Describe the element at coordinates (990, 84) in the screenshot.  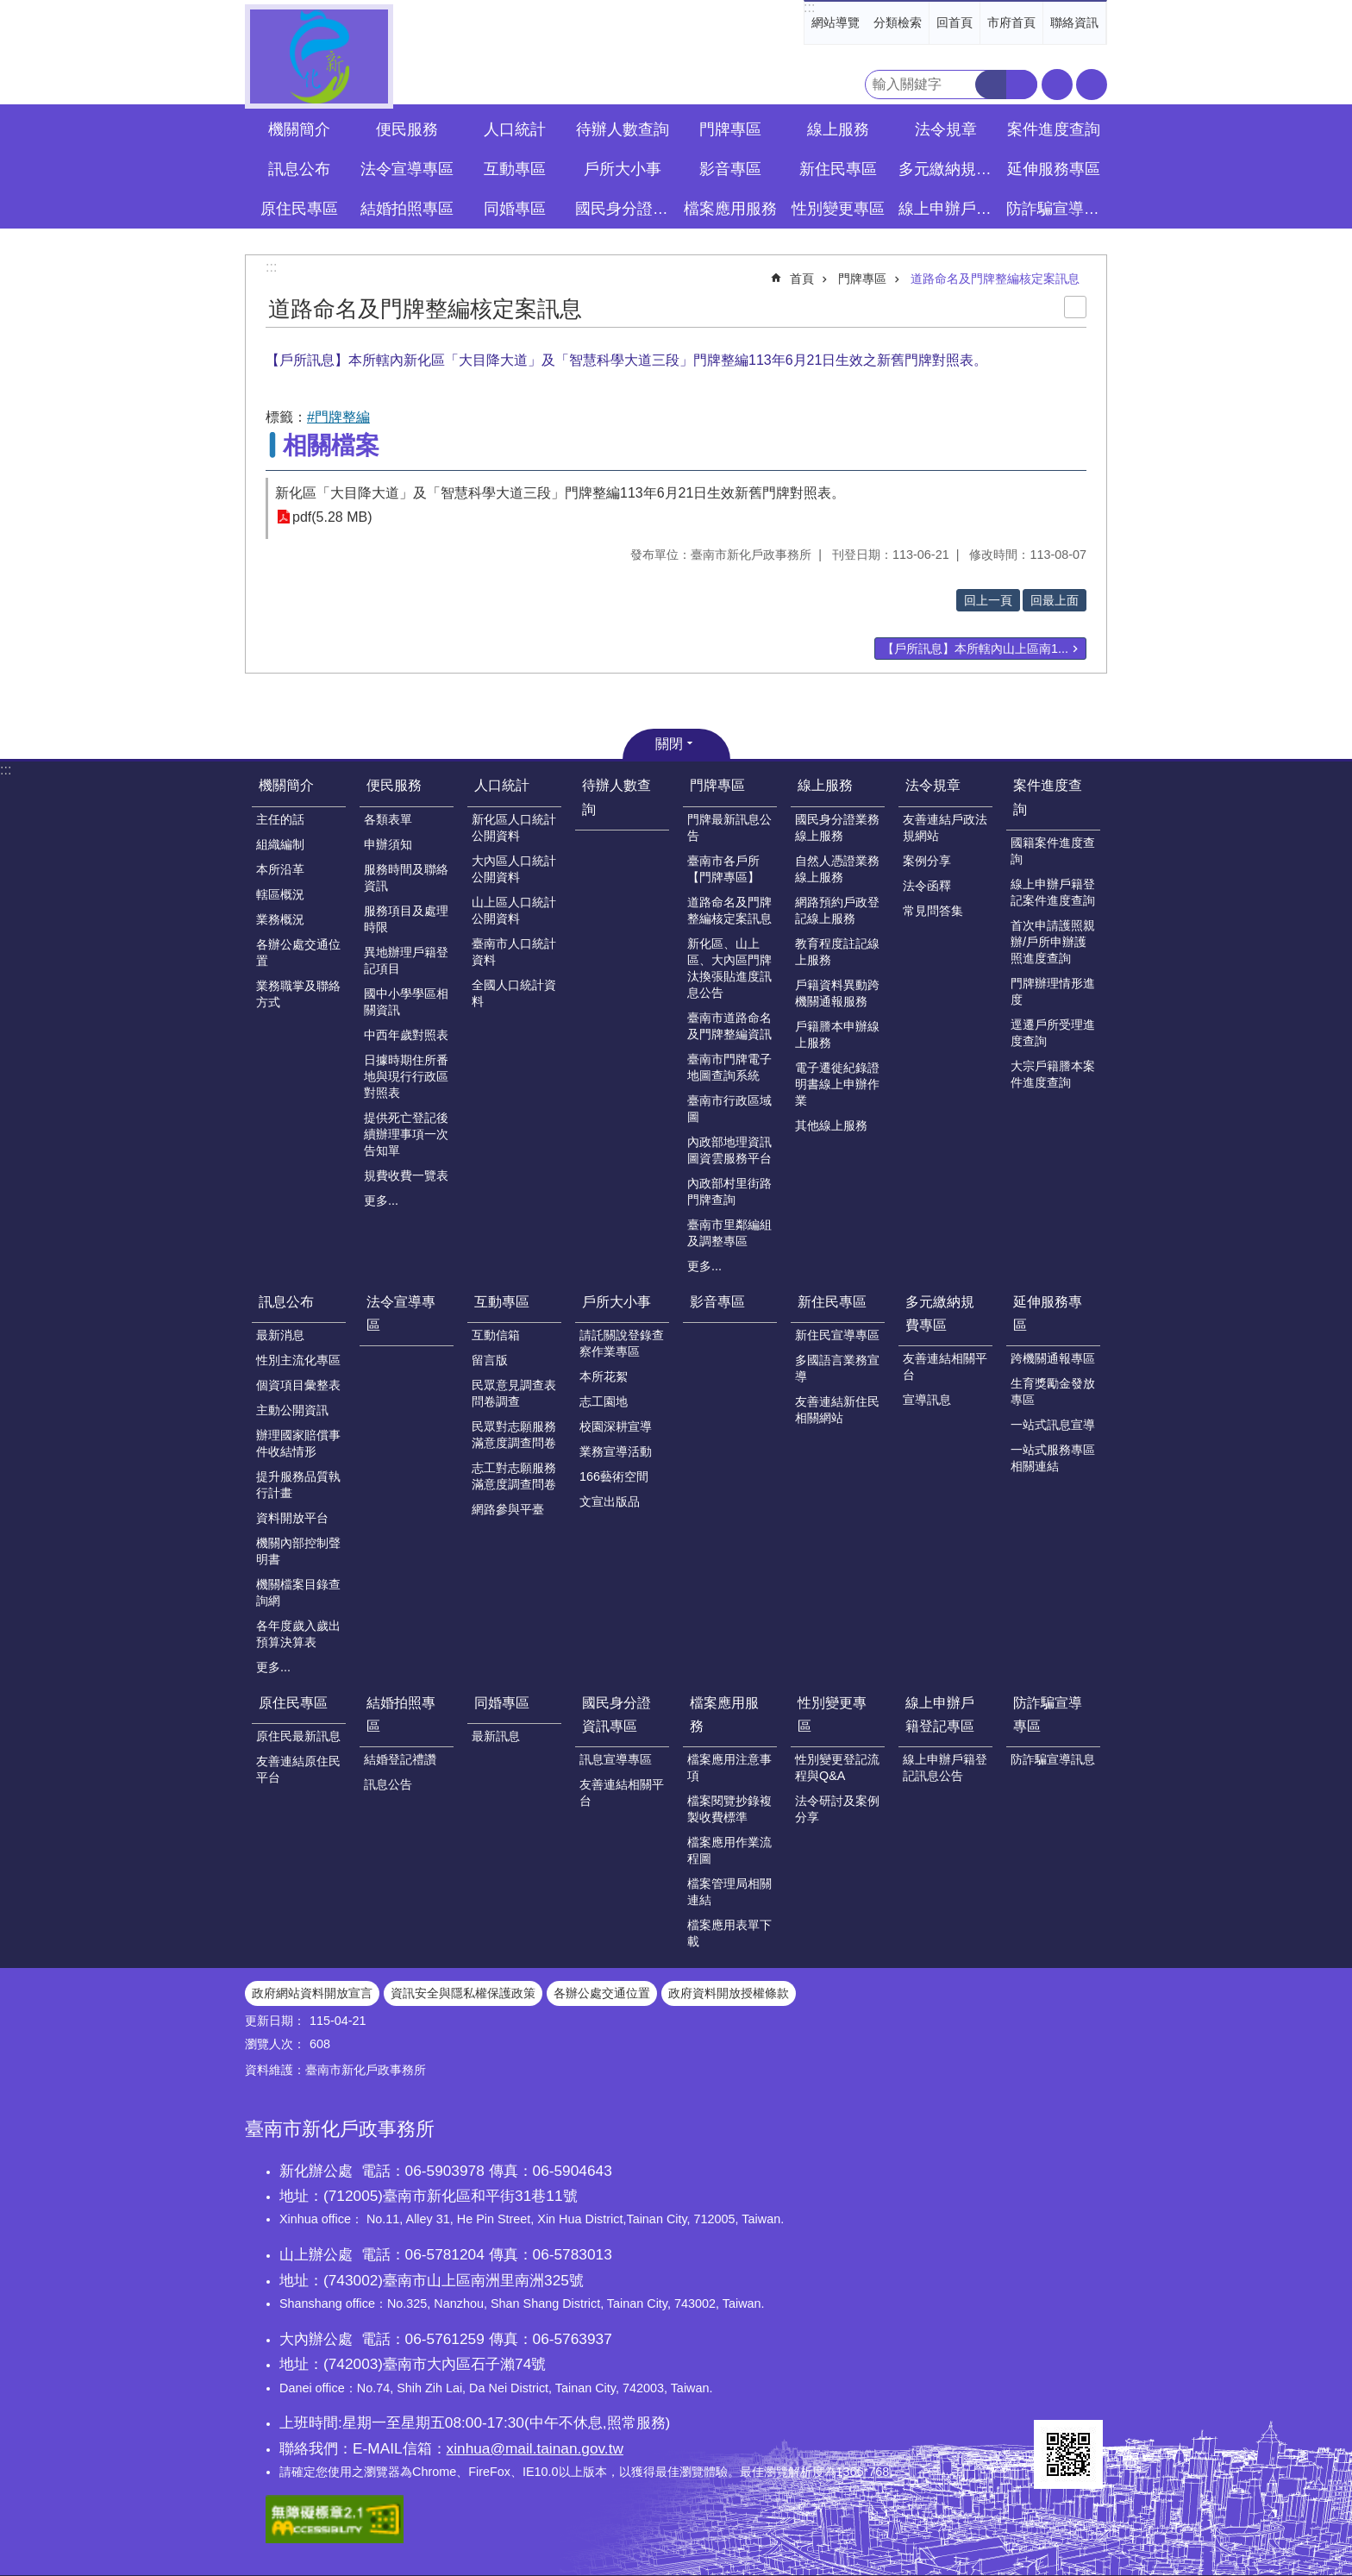
I see `搜尋 [button]` at that location.